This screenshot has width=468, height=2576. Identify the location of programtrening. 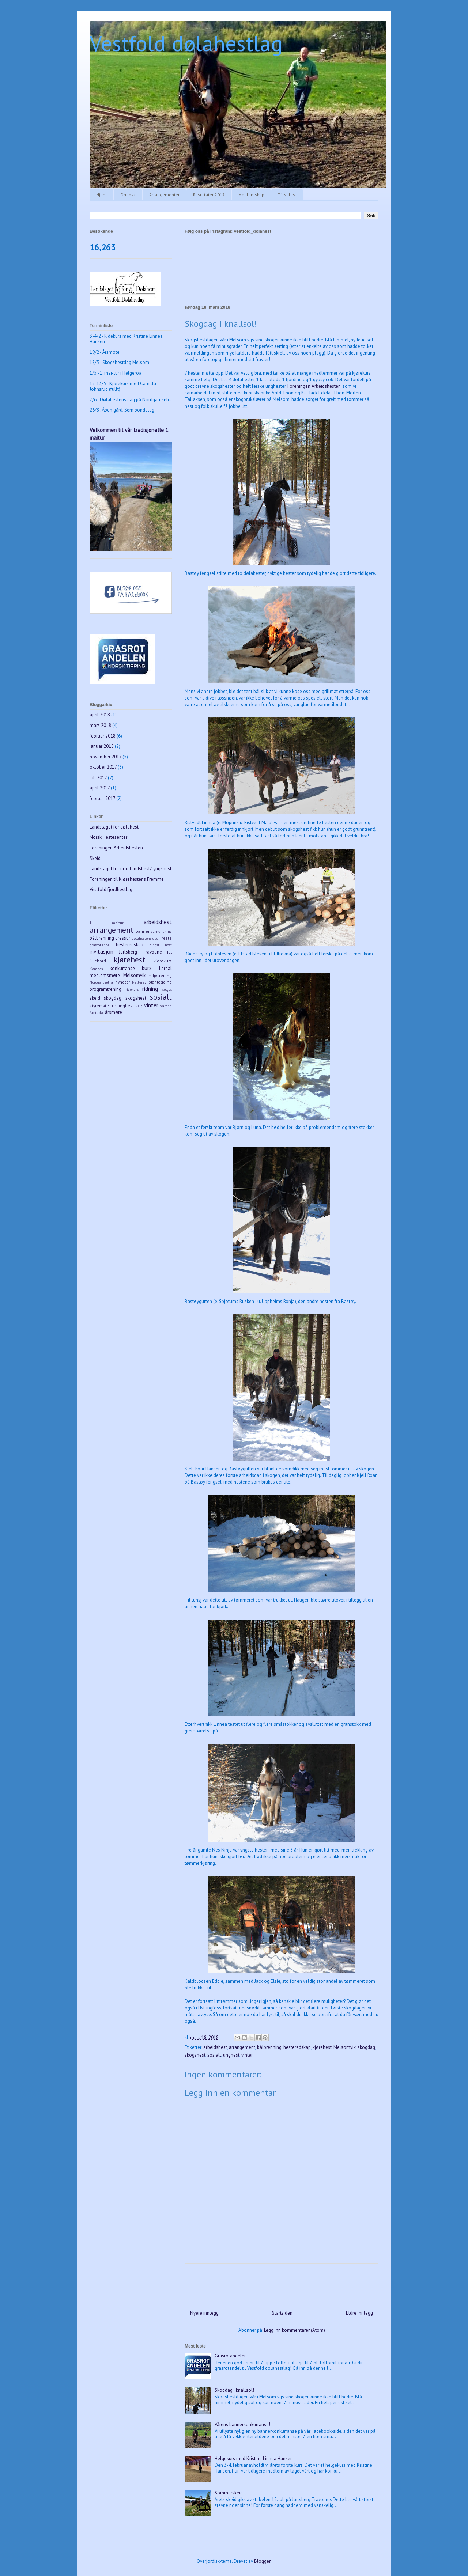
(105, 989).